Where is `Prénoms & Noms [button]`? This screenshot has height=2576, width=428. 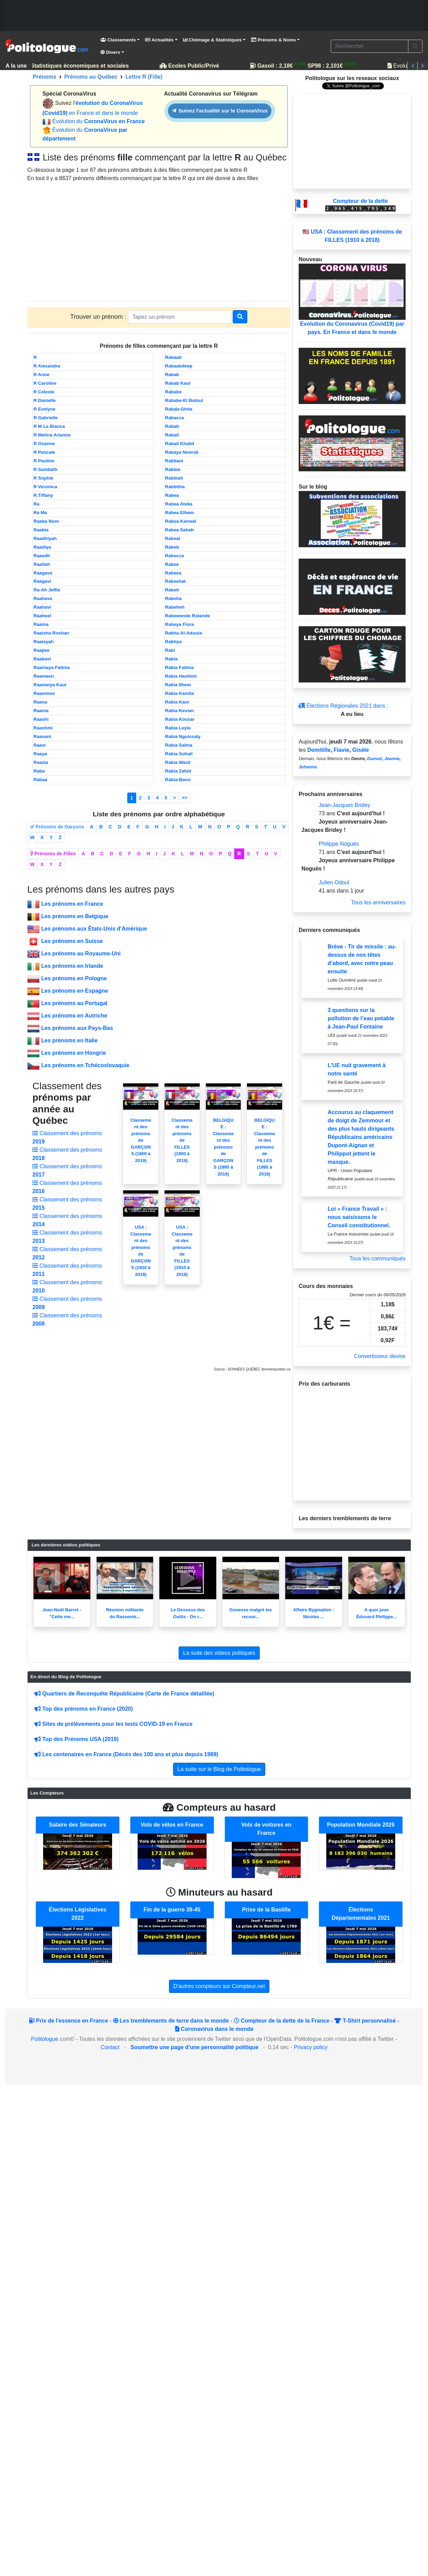 Prénoms & Noms [button] is located at coordinates (273, 39).